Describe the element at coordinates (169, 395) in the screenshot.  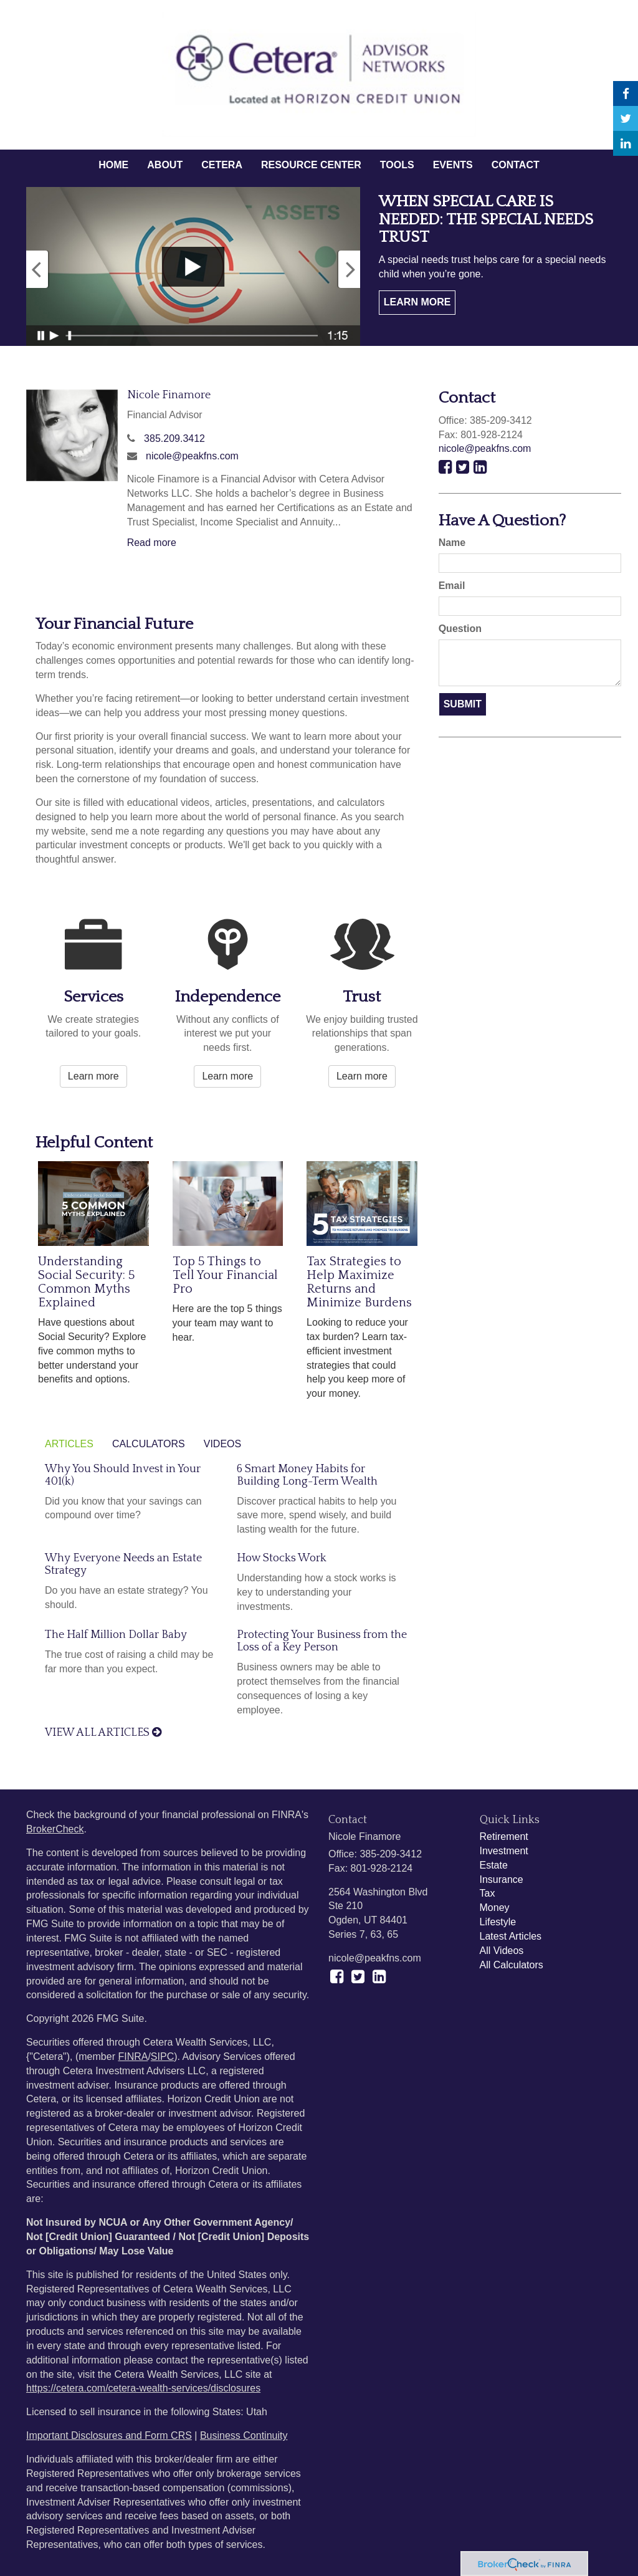
I see `Nicole Finamore` at that location.